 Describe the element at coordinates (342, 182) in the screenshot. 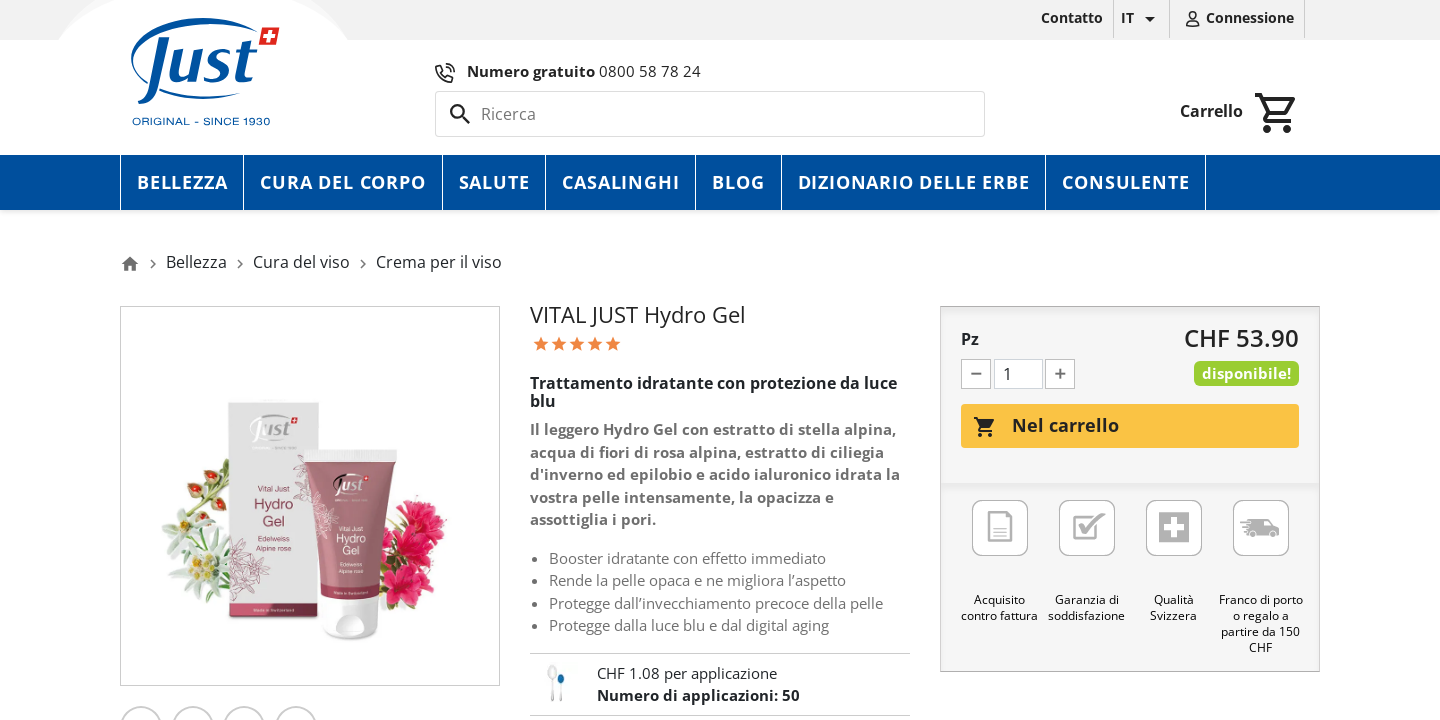

I see `Cura del corpo` at that location.